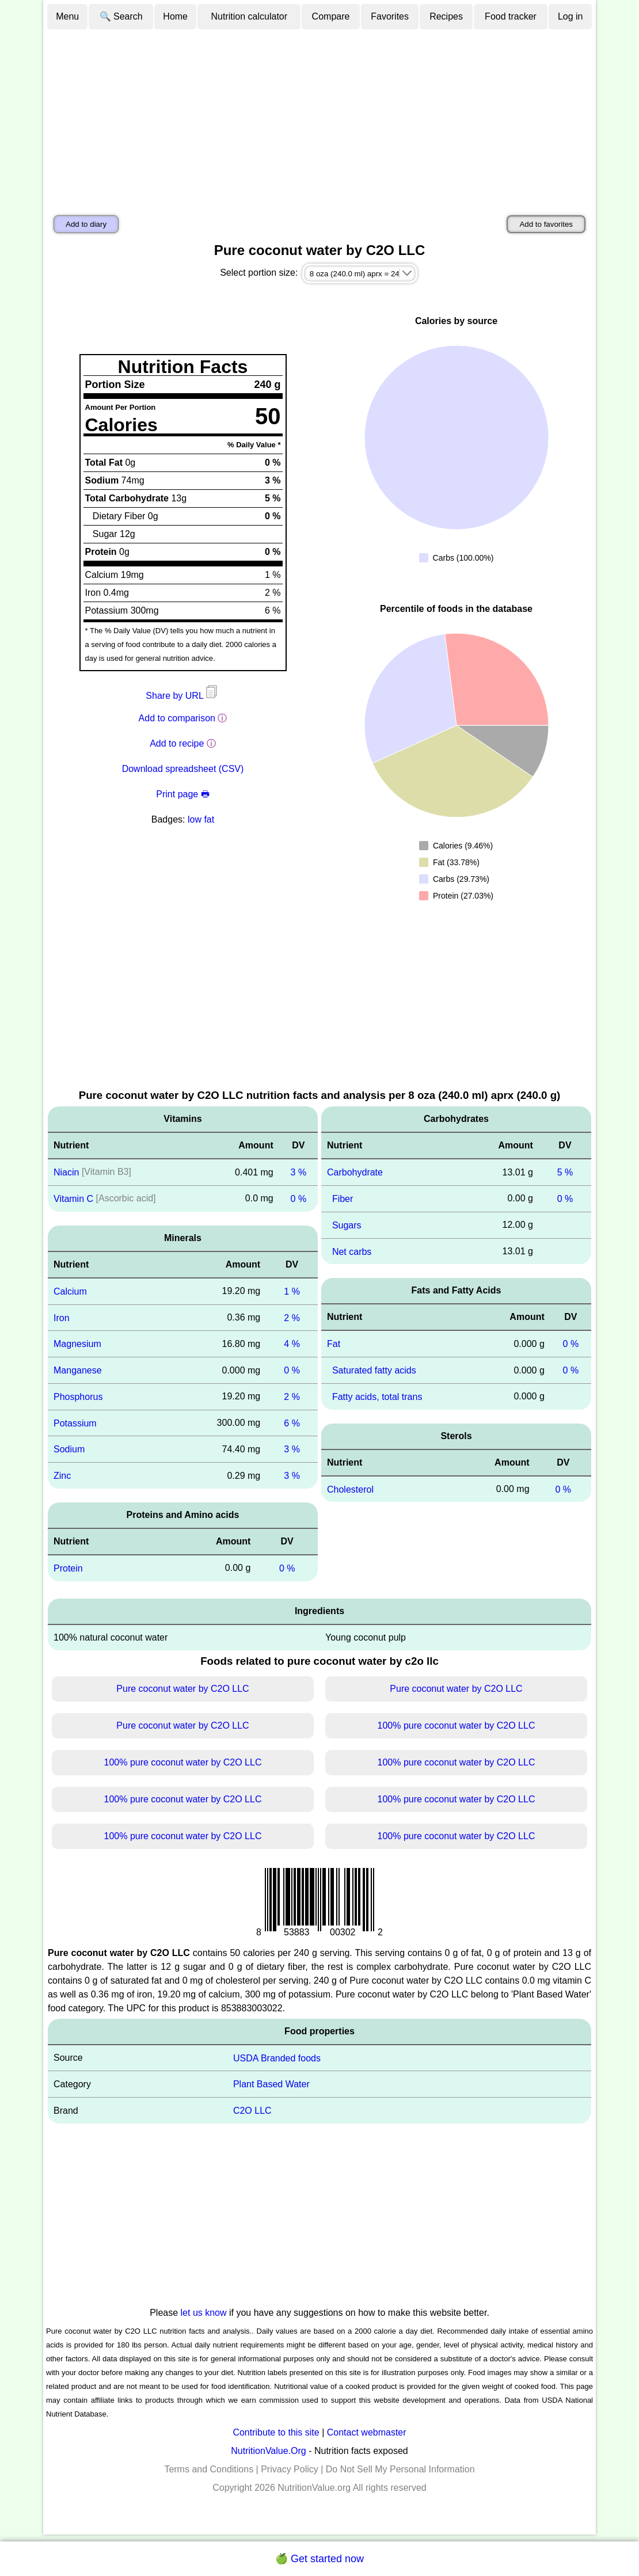  What do you see at coordinates (570, 16) in the screenshot?
I see `Log in` at bounding box center [570, 16].